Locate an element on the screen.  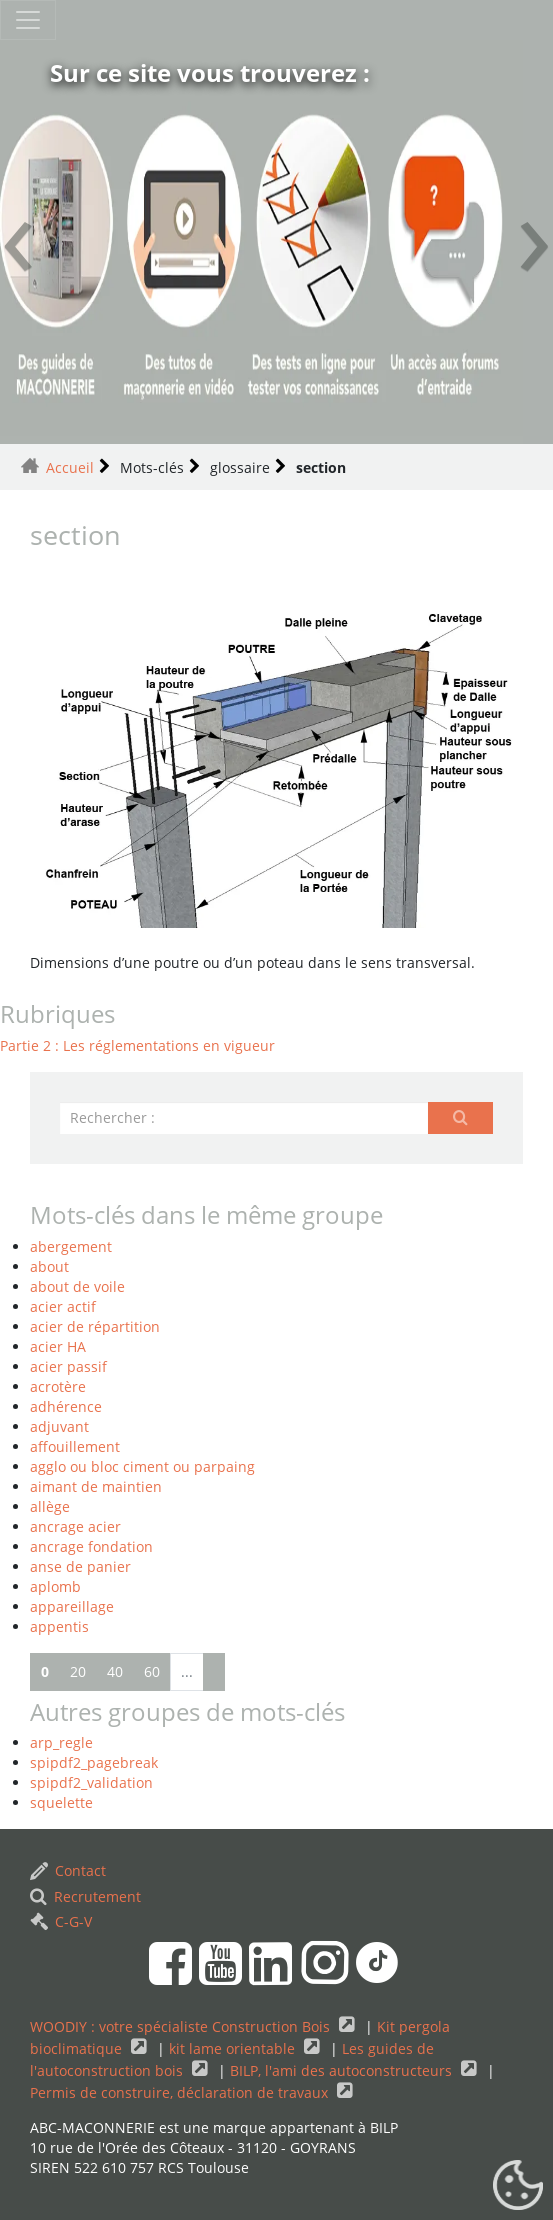
WOODIY : votre spécialiste Construction Bois is located at coordinates (182, 2026).